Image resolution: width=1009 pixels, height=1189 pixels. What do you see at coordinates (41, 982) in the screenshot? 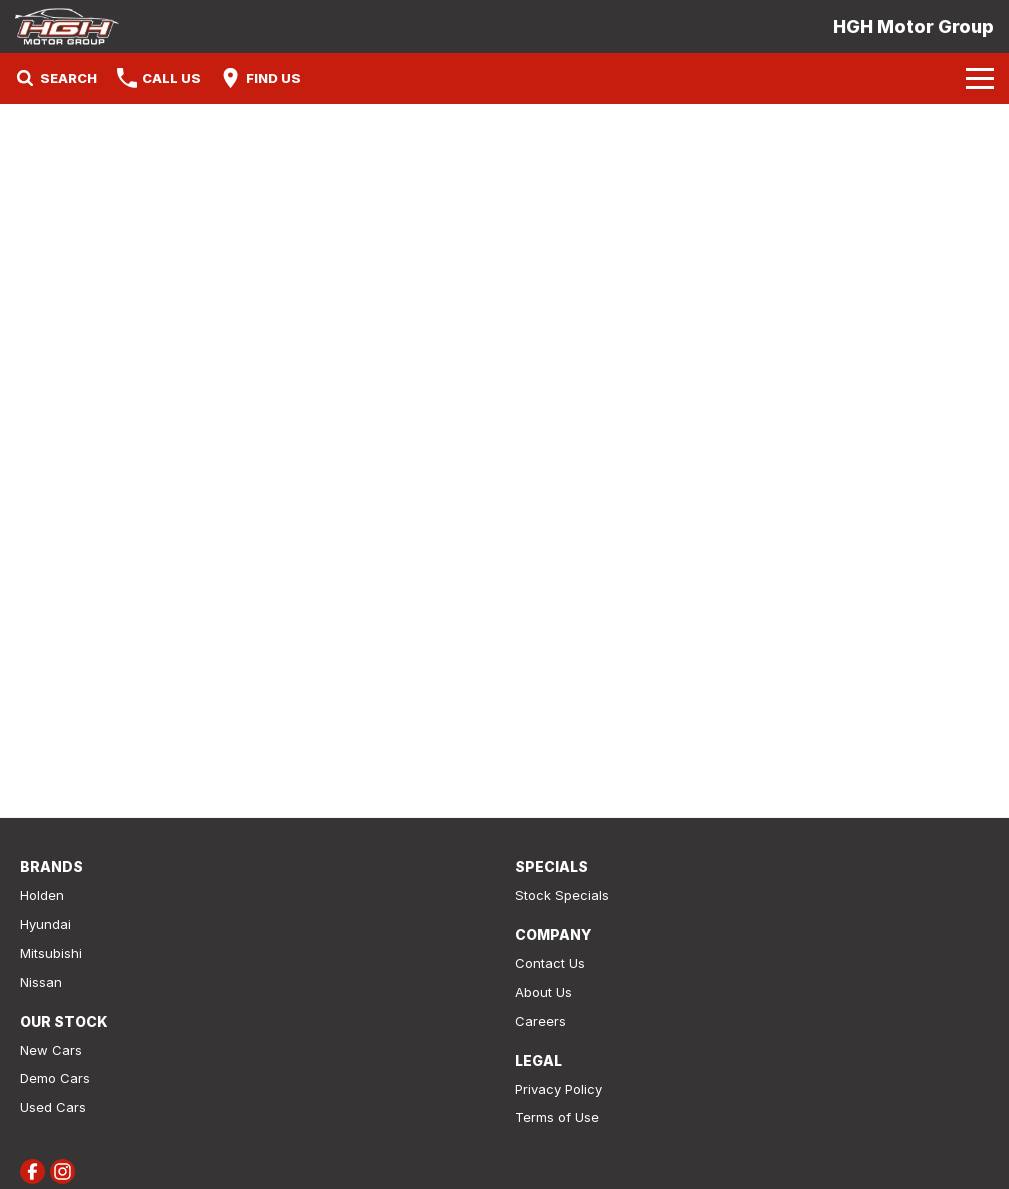
I see `Nissan` at bounding box center [41, 982].